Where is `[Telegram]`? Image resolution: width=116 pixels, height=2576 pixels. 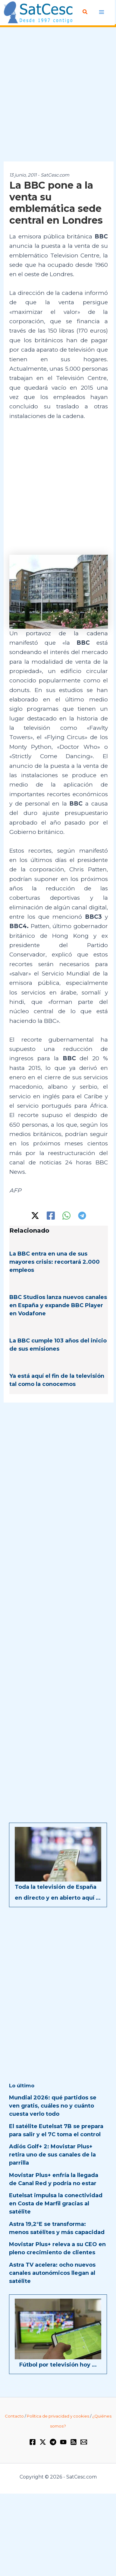 [Telegram] is located at coordinates (82, 1215).